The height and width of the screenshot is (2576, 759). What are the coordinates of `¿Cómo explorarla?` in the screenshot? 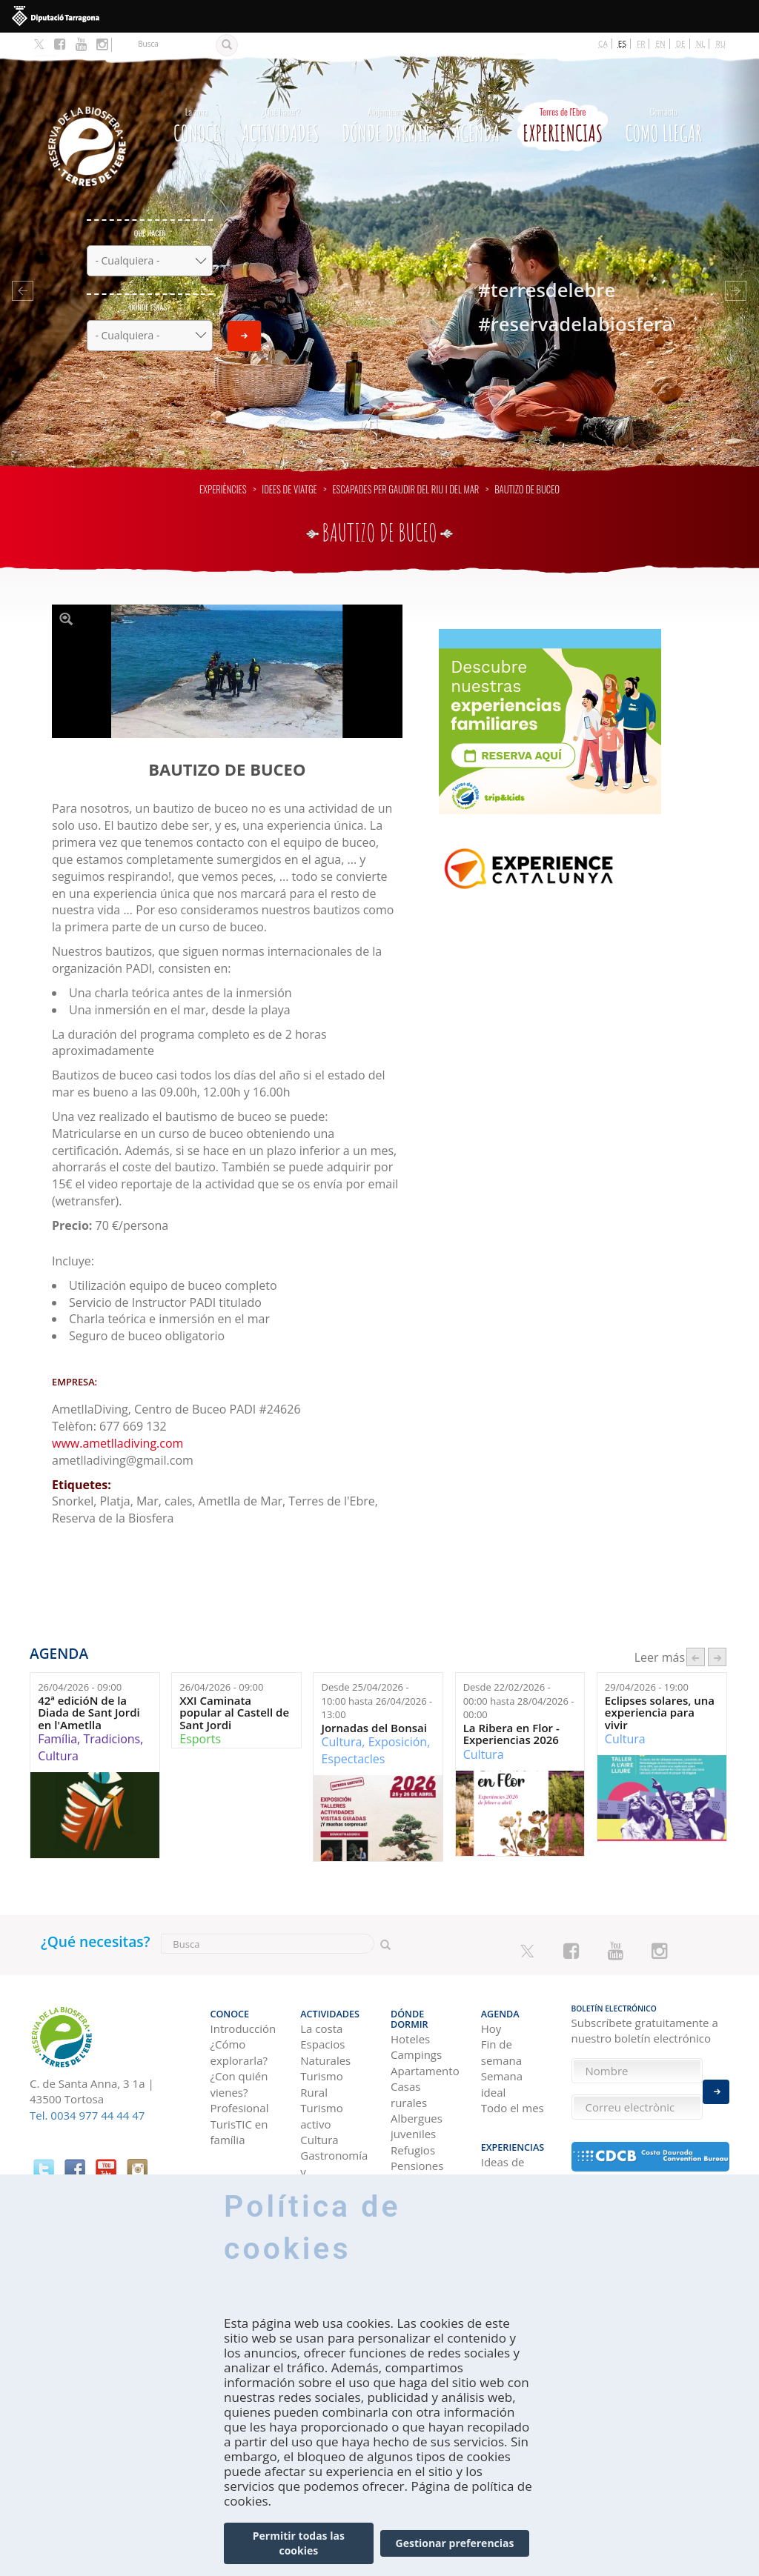 It's located at (239, 2025).